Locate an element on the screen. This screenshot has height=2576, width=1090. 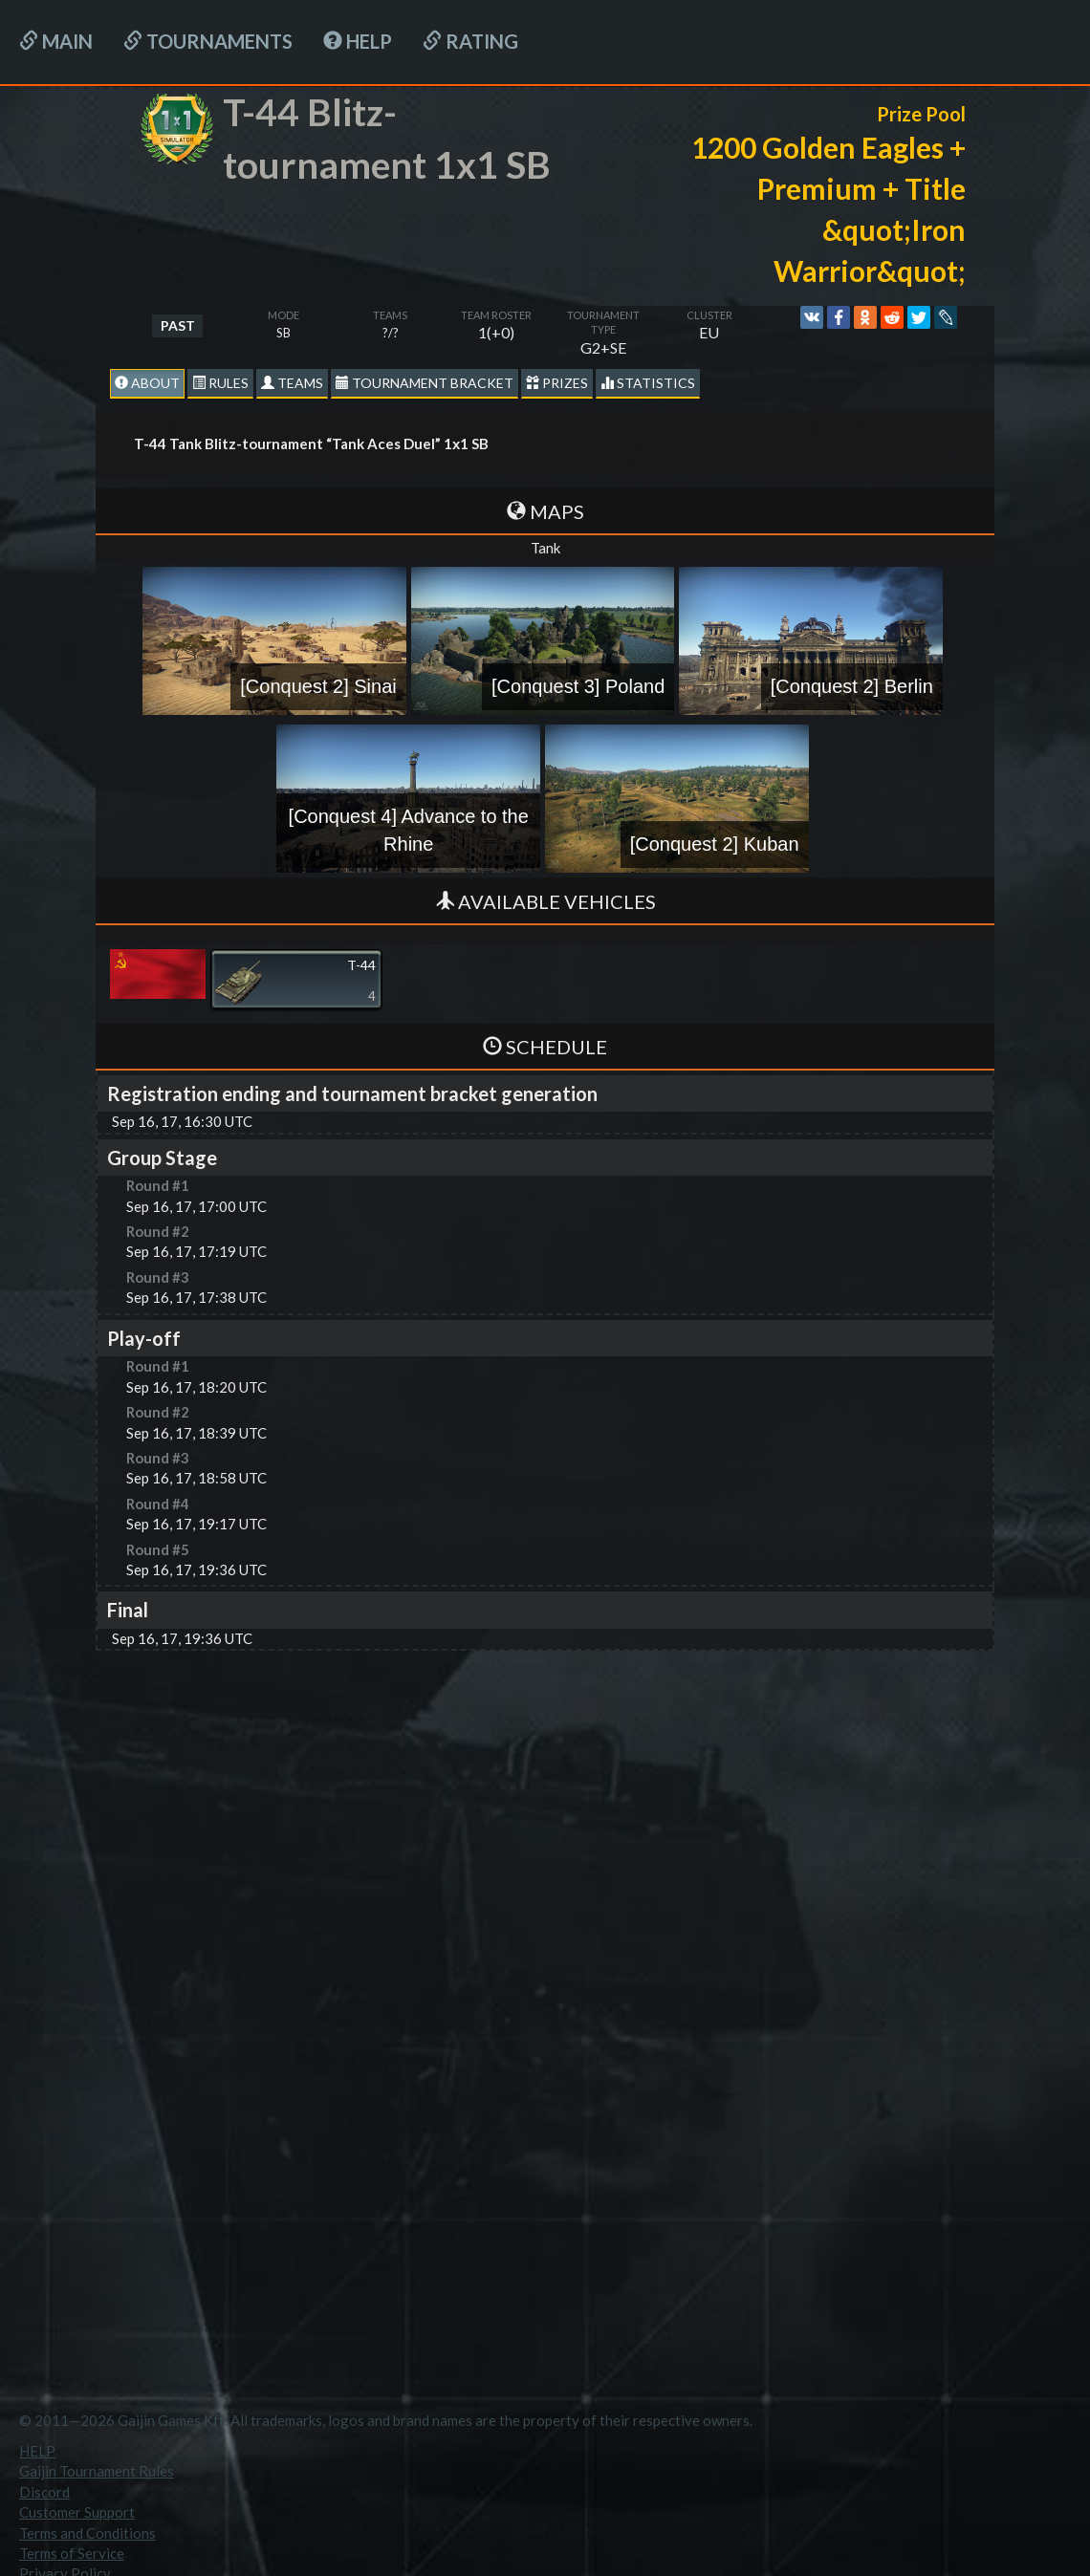
Discord is located at coordinates (44, 2491).